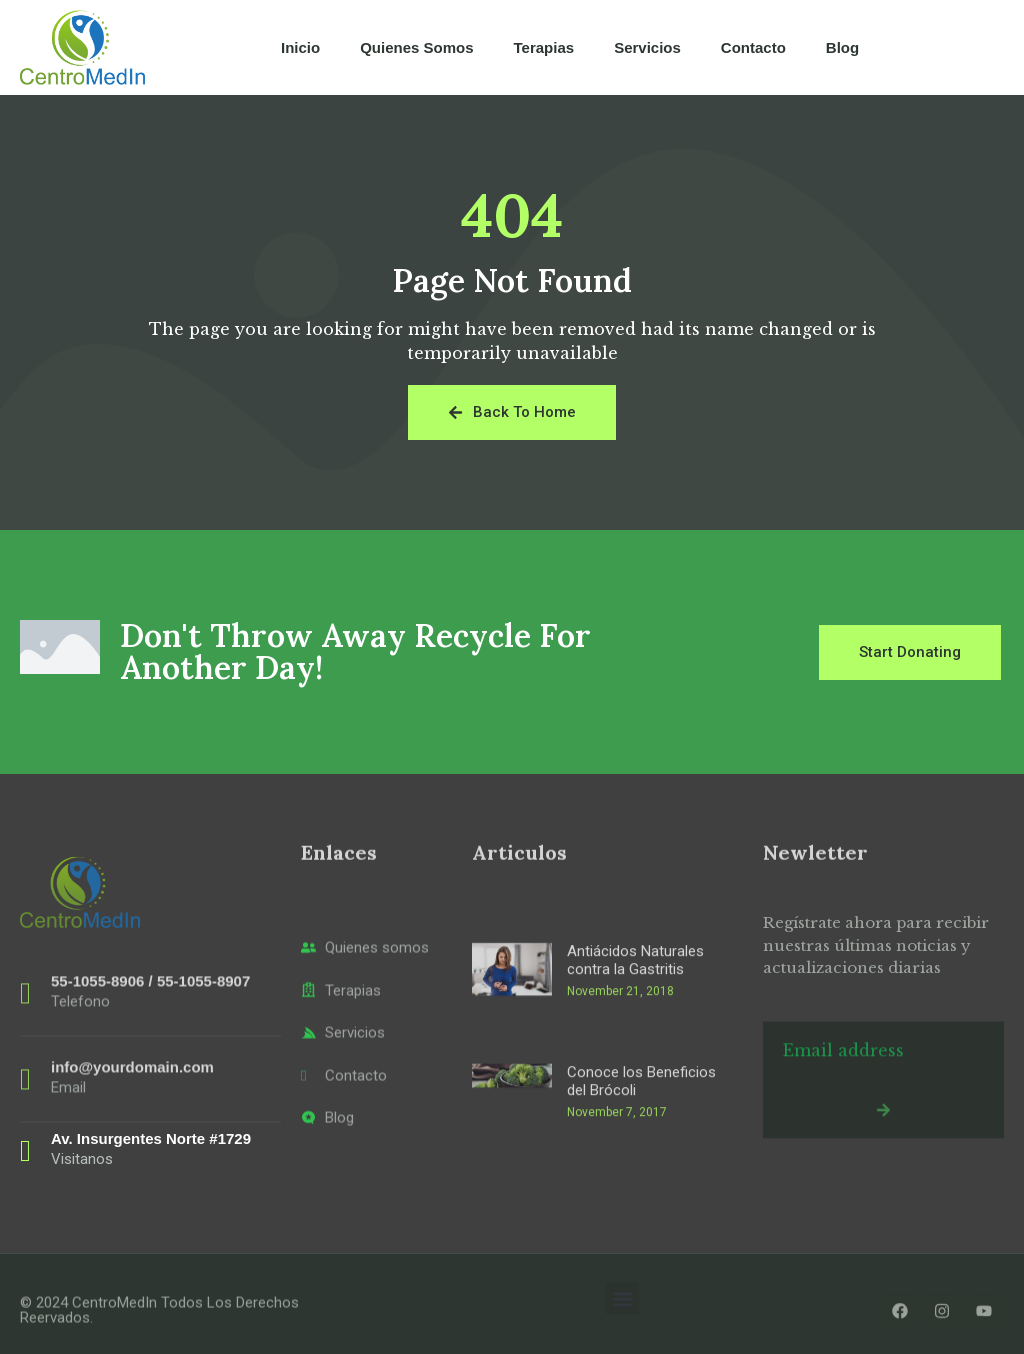 The image size is (1024, 1354). I want to click on Blog, so click(842, 47).